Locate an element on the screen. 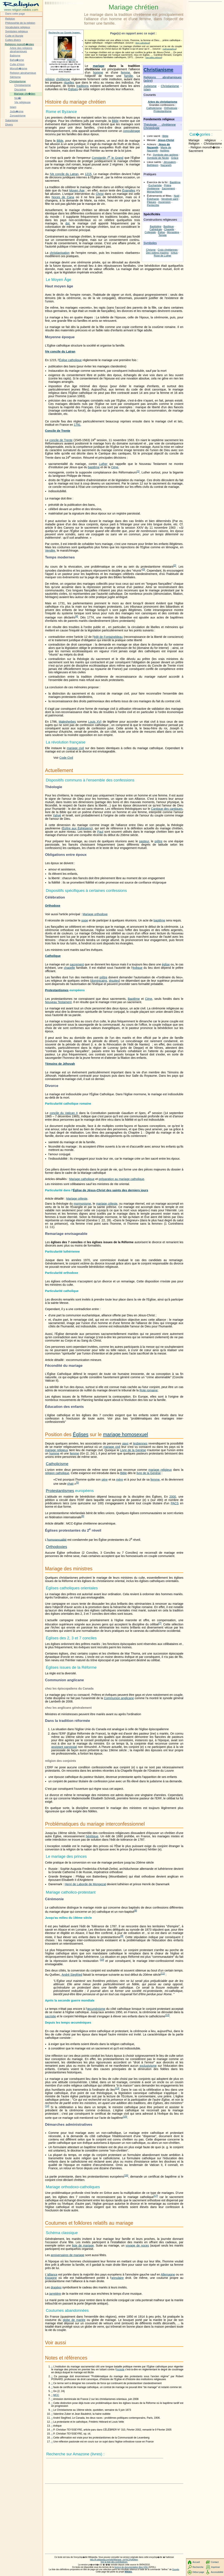 Image resolution: width=224 pixels, height=2576 pixels. Nazareth is located at coordinates (166, 165).